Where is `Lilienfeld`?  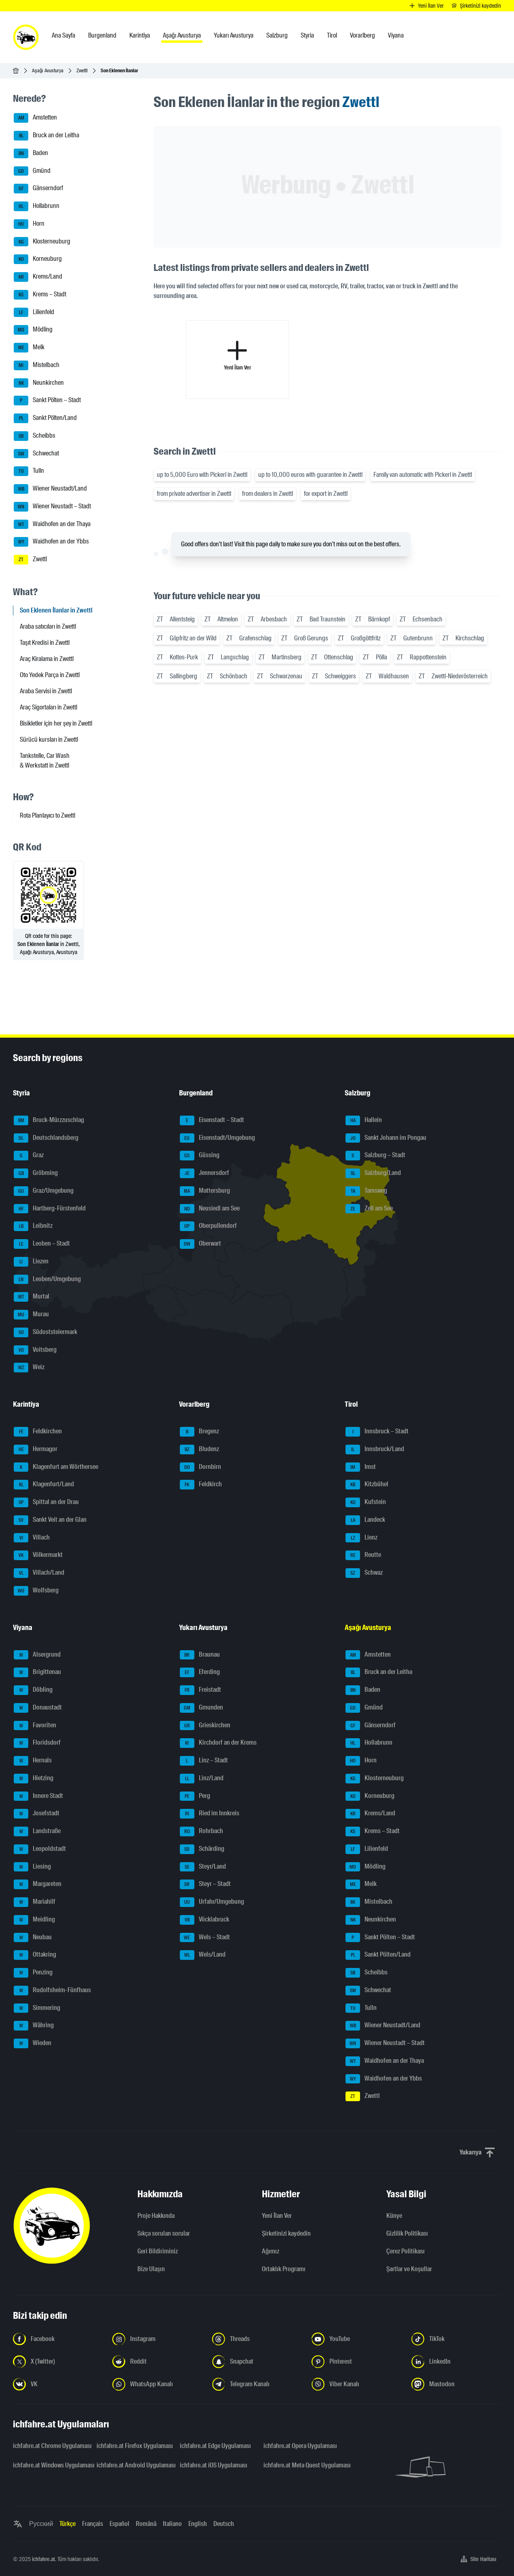 Lilienfeld is located at coordinates (34, 312).